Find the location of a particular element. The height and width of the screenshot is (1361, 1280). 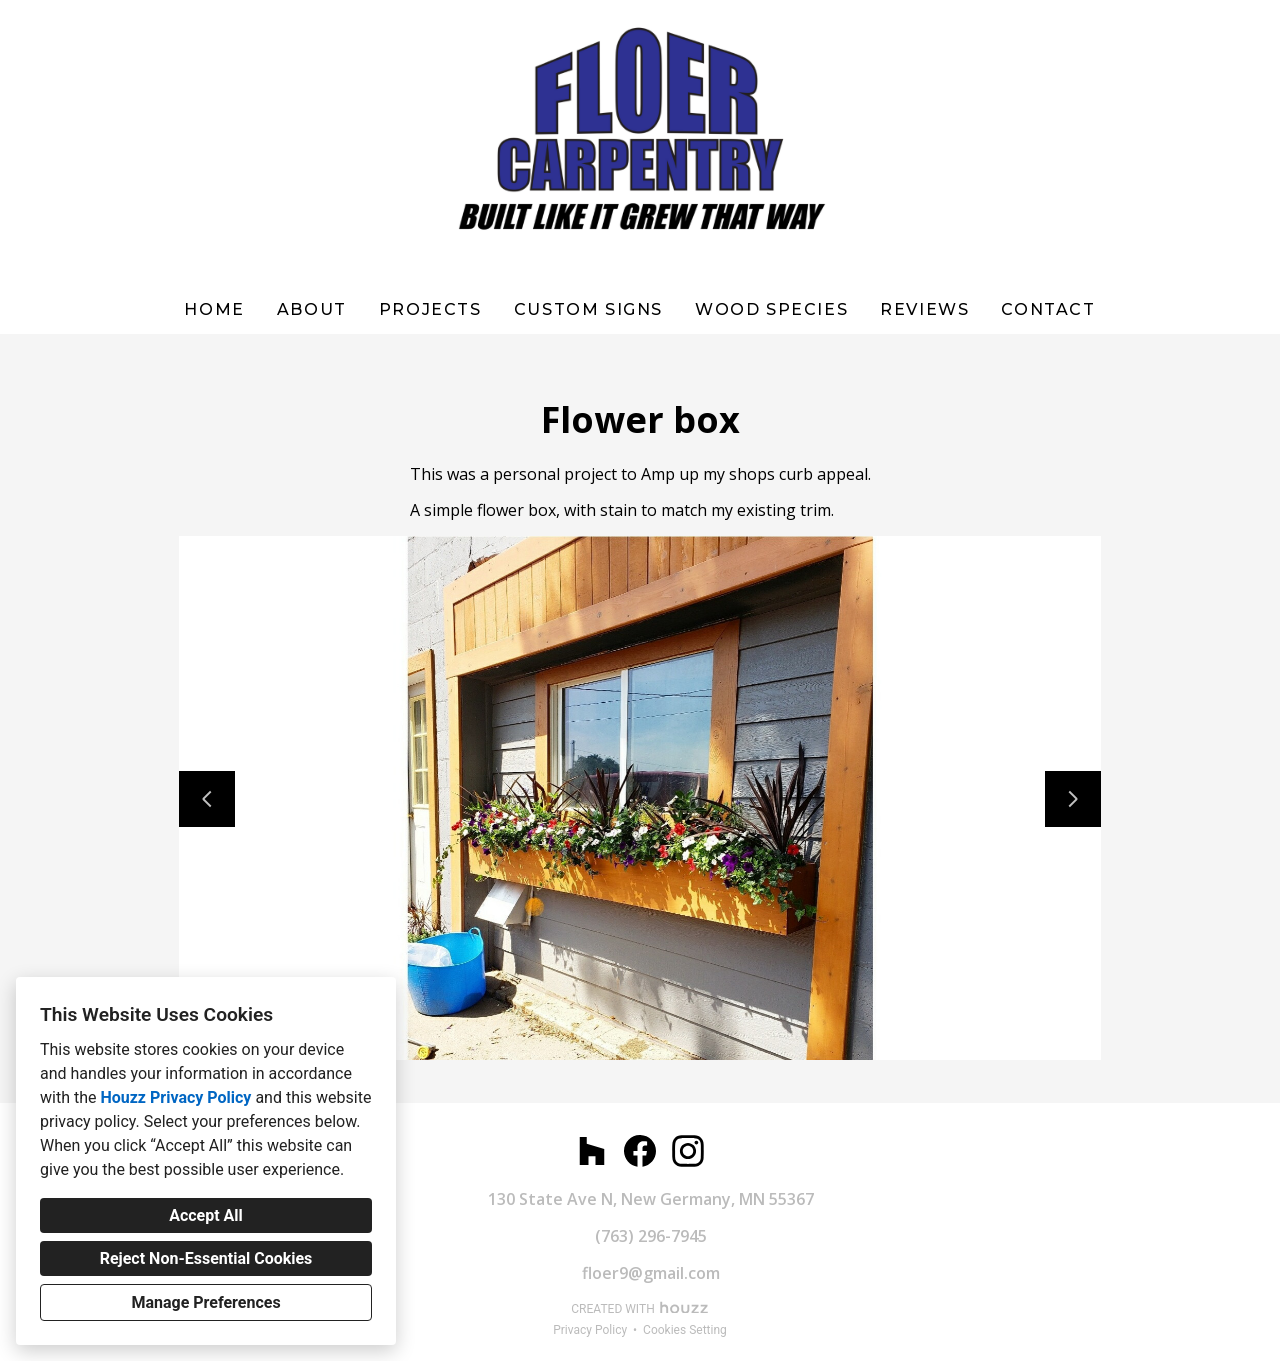

floer9@gmail.com is located at coordinates (651, 1273).